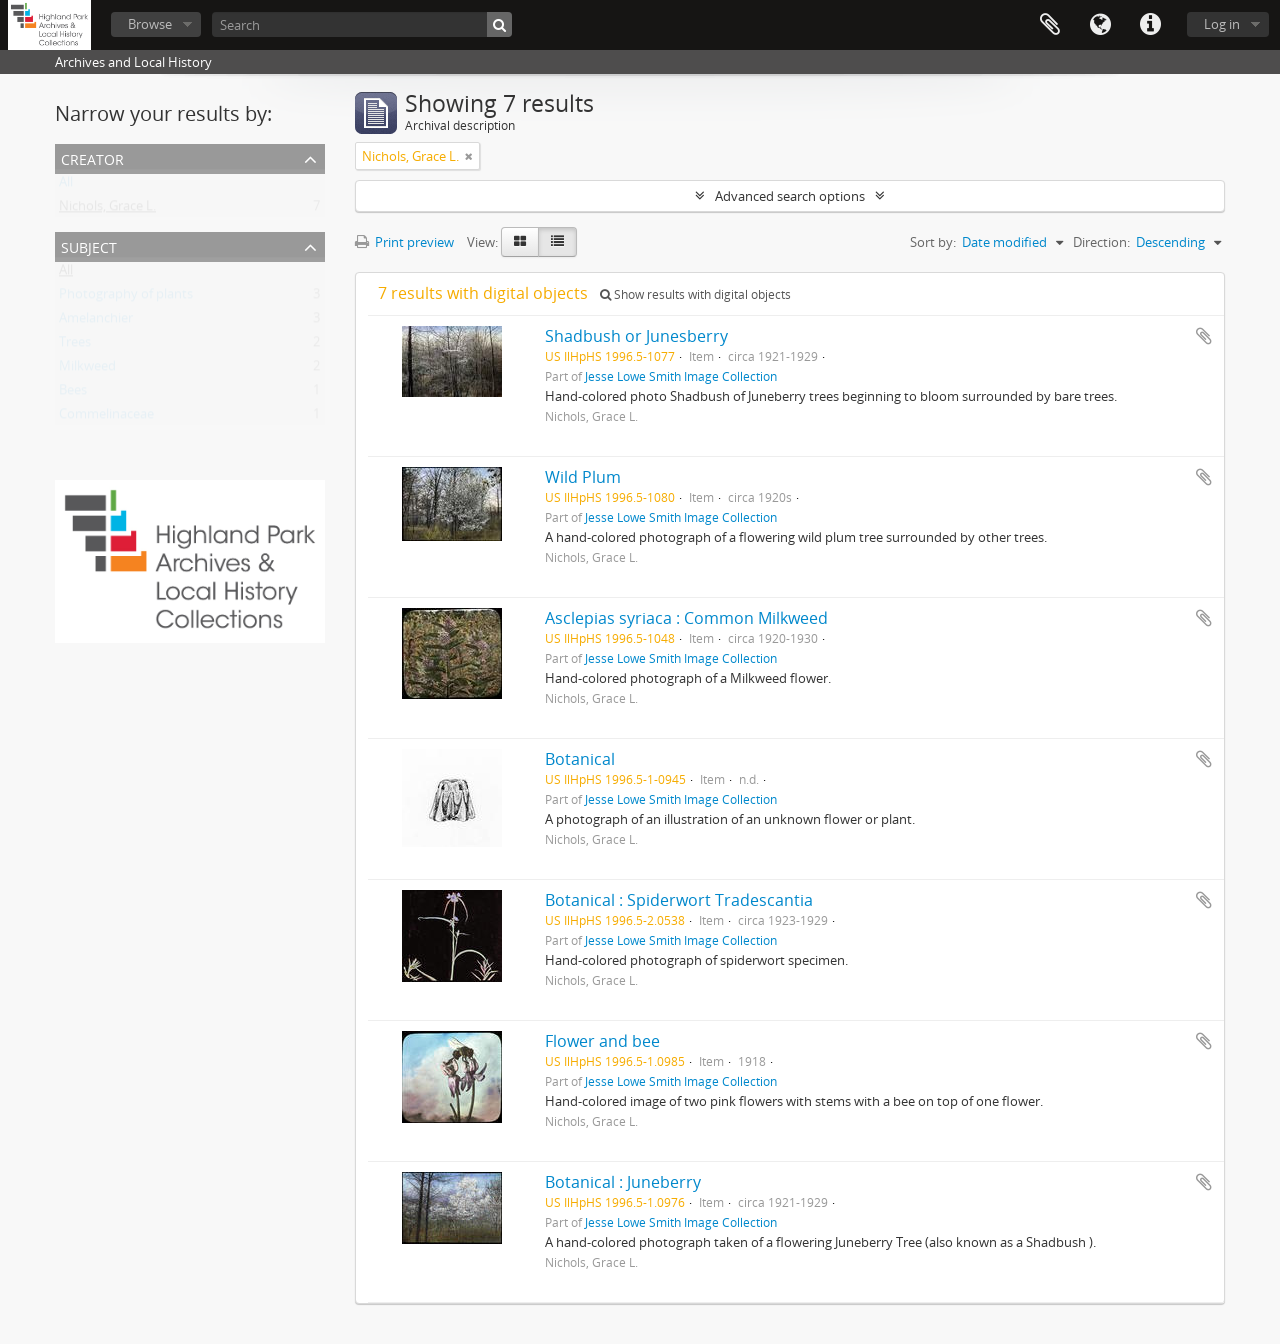 Image resolution: width=1280 pixels, height=1344 pixels. I want to click on Show results with digital objects, so click(695, 294).